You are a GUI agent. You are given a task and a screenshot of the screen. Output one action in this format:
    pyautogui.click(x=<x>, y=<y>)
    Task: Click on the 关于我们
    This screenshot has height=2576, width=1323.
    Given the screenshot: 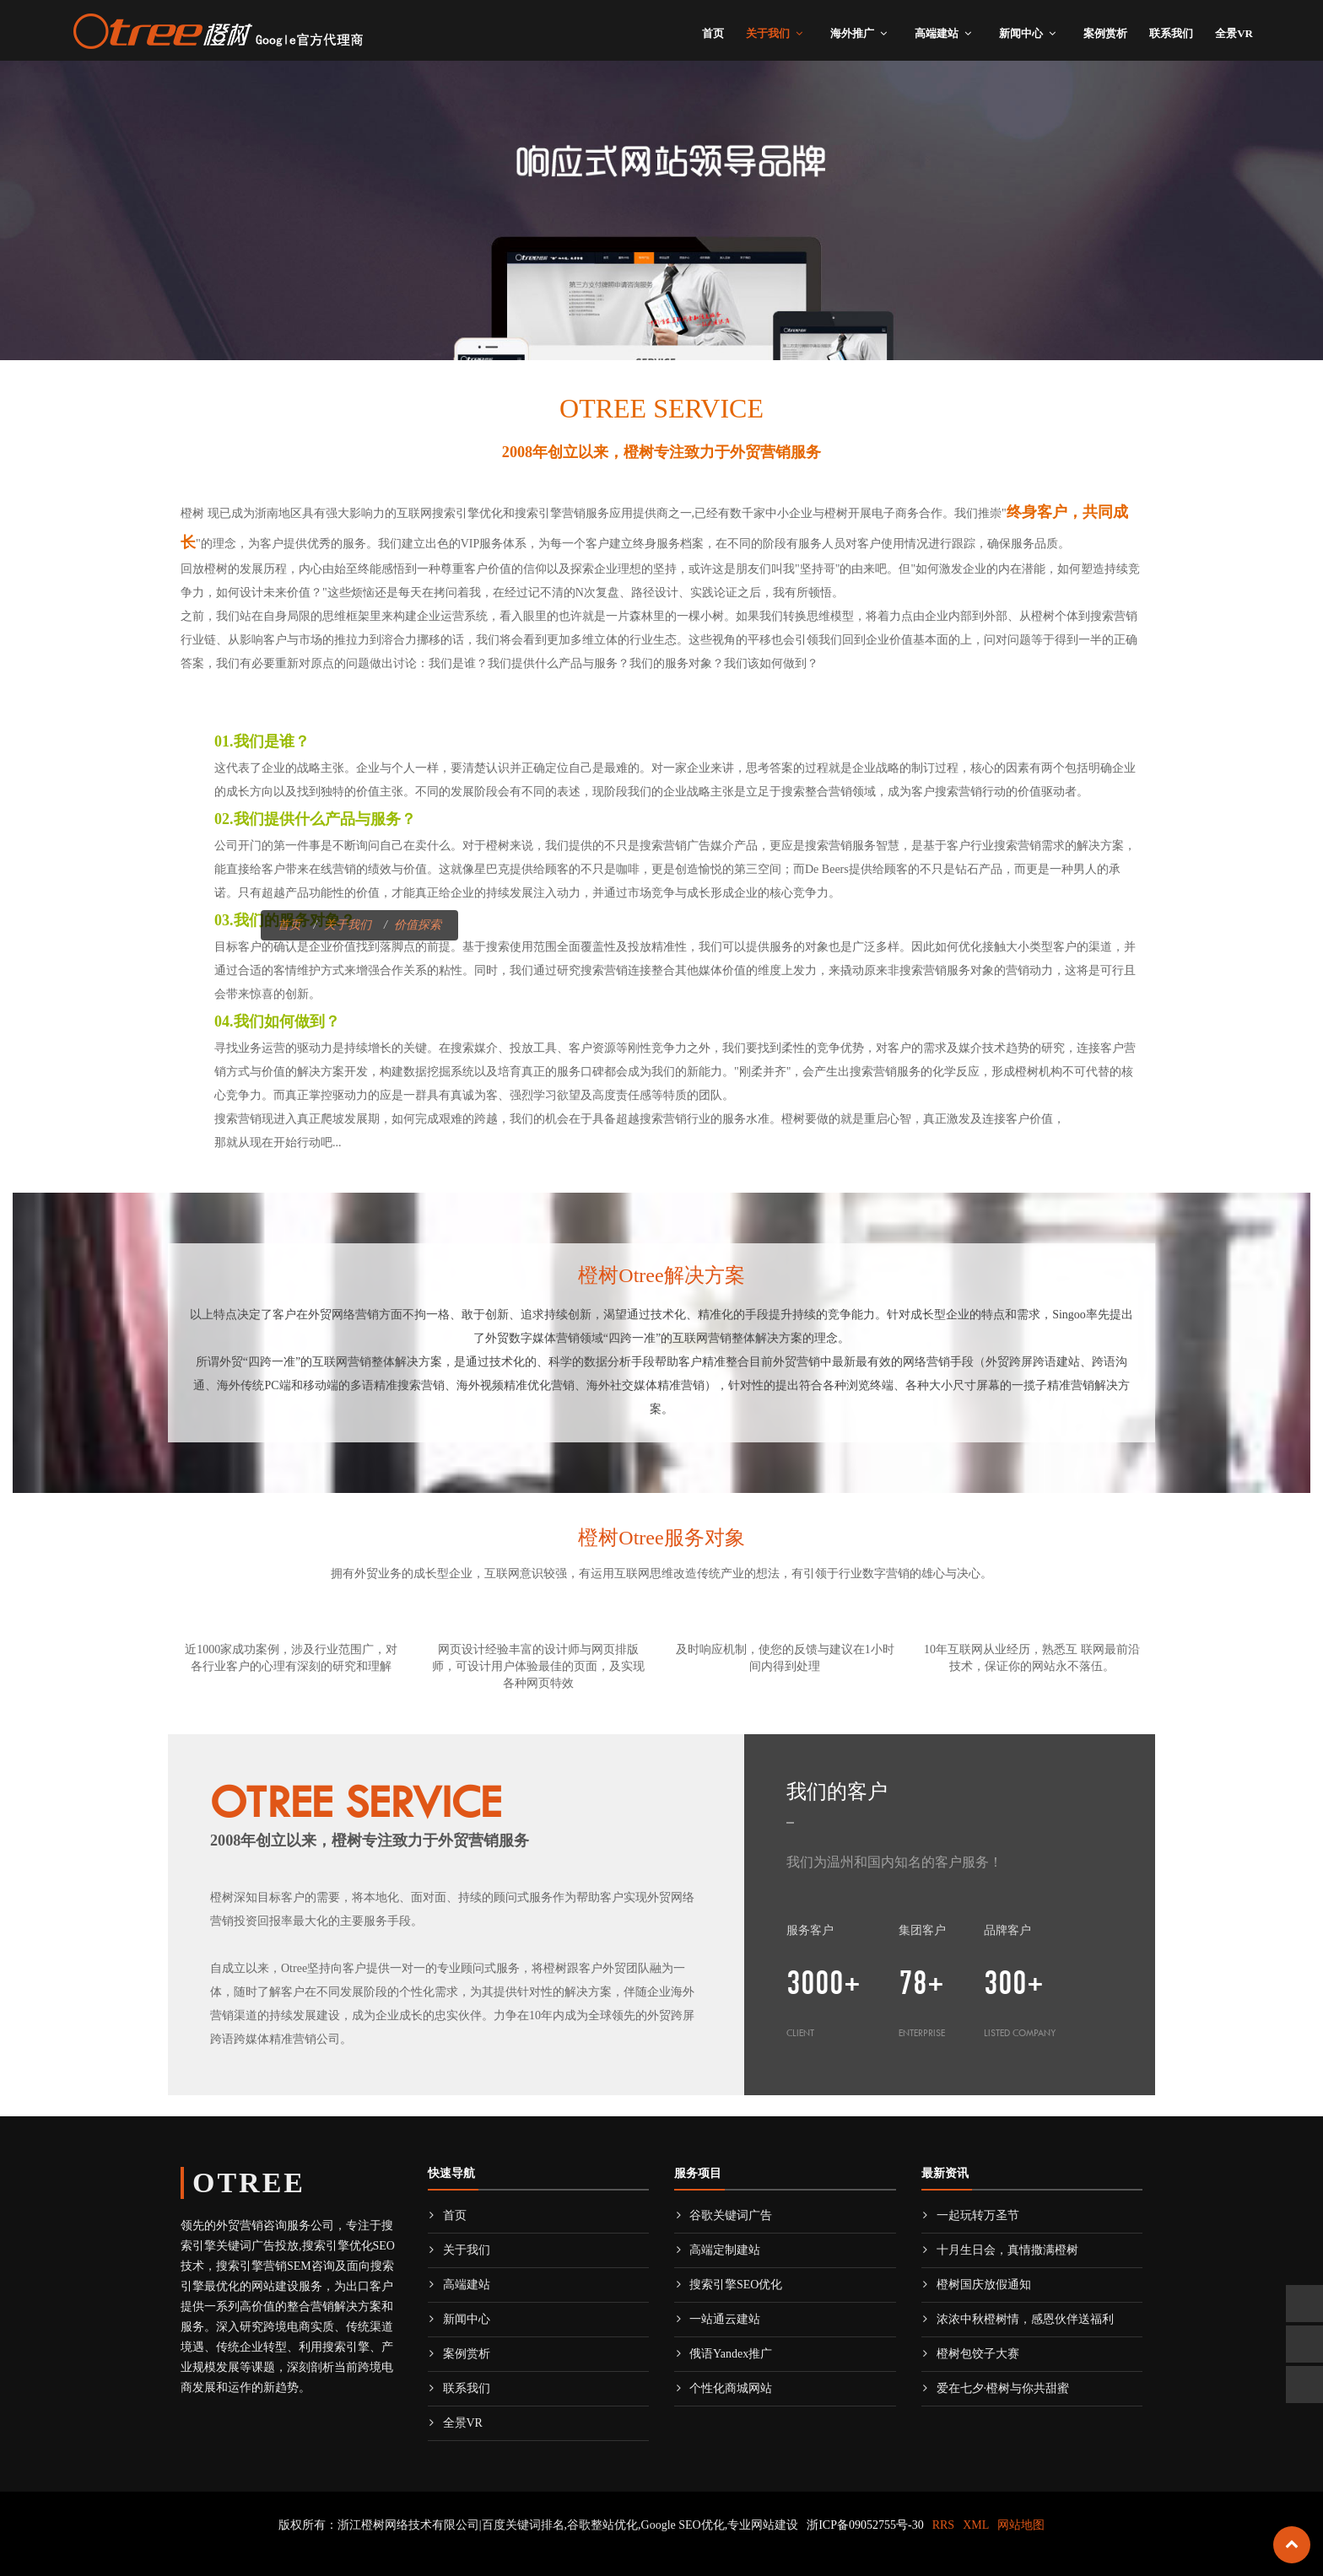 What is the action you would take?
    pyautogui.click(x=768, y=33)
    